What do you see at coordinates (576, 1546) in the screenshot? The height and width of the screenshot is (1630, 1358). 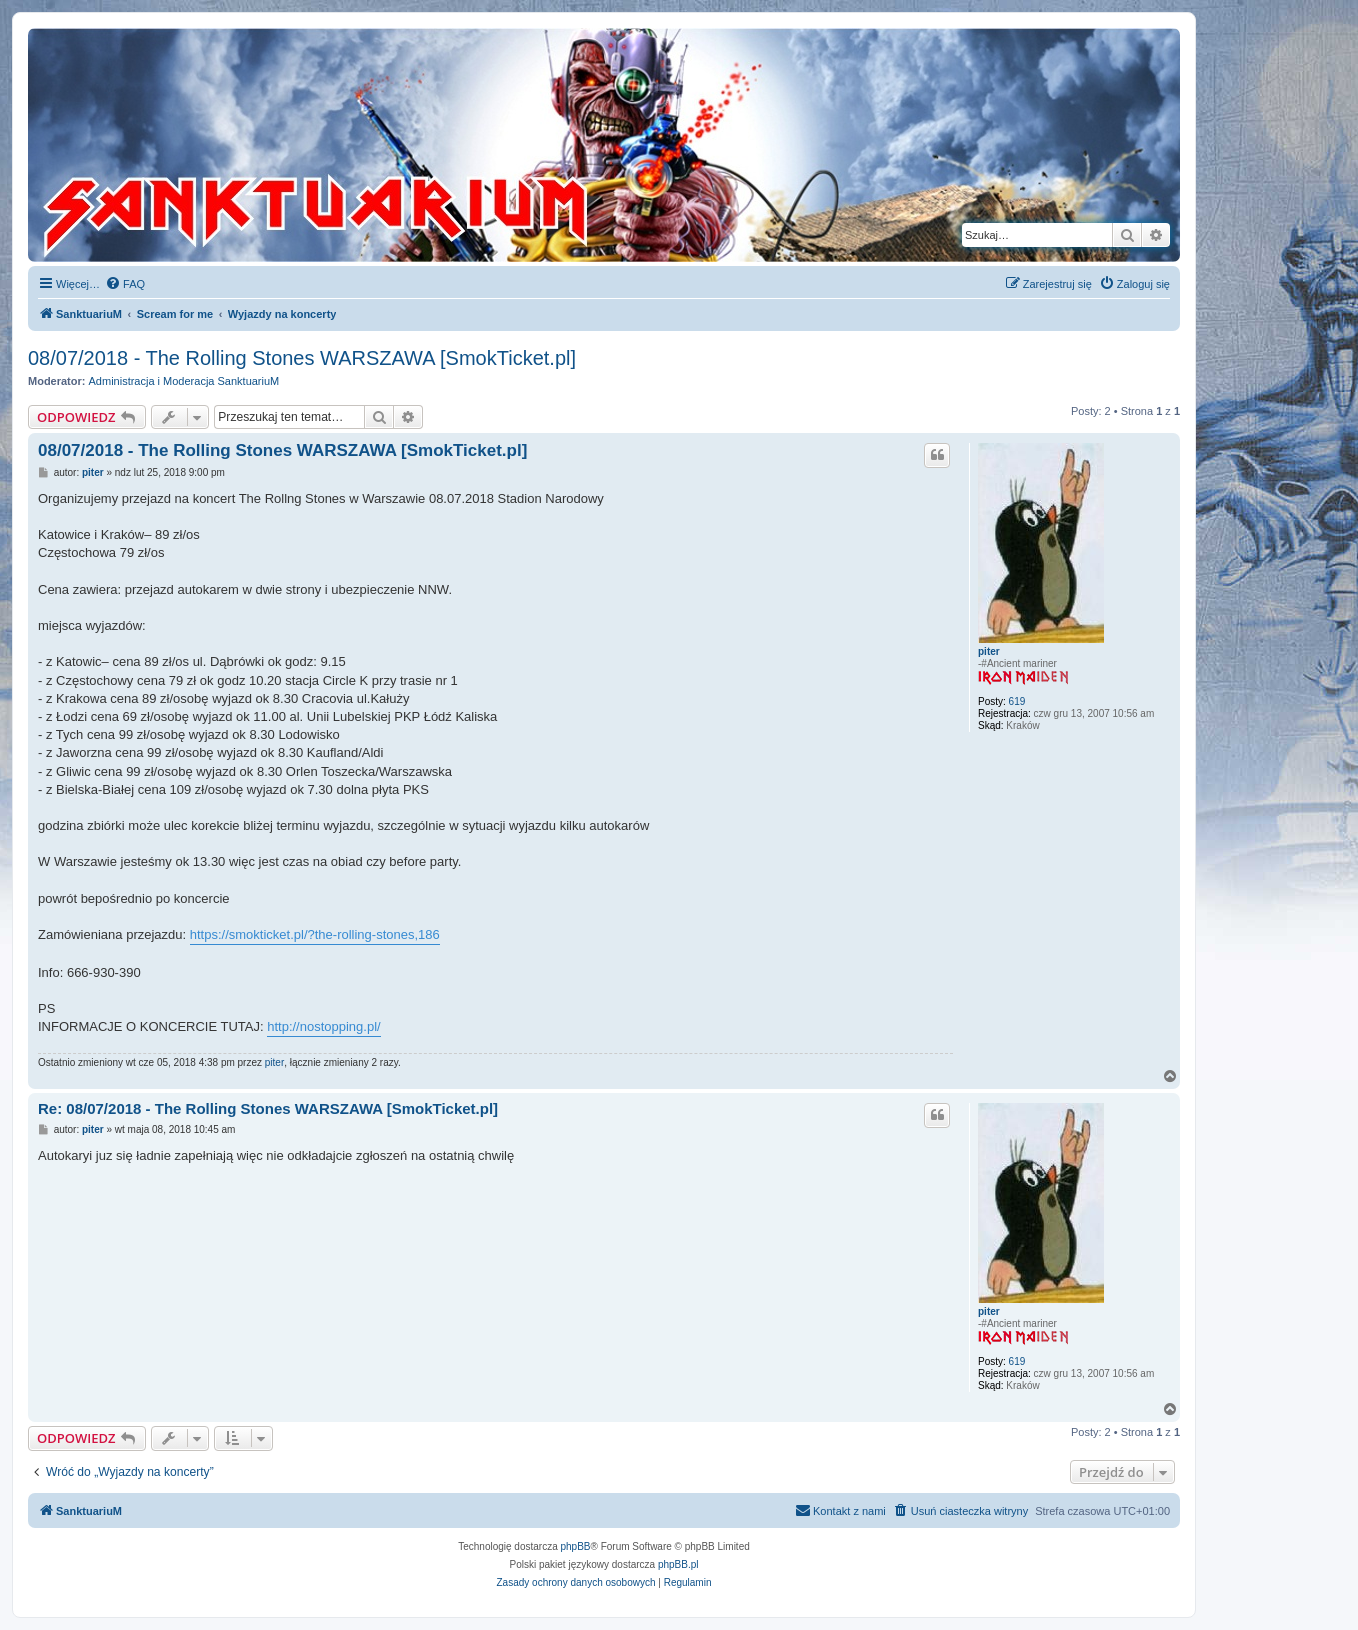 I see `phpBB` at bounding box center [576, 1546].